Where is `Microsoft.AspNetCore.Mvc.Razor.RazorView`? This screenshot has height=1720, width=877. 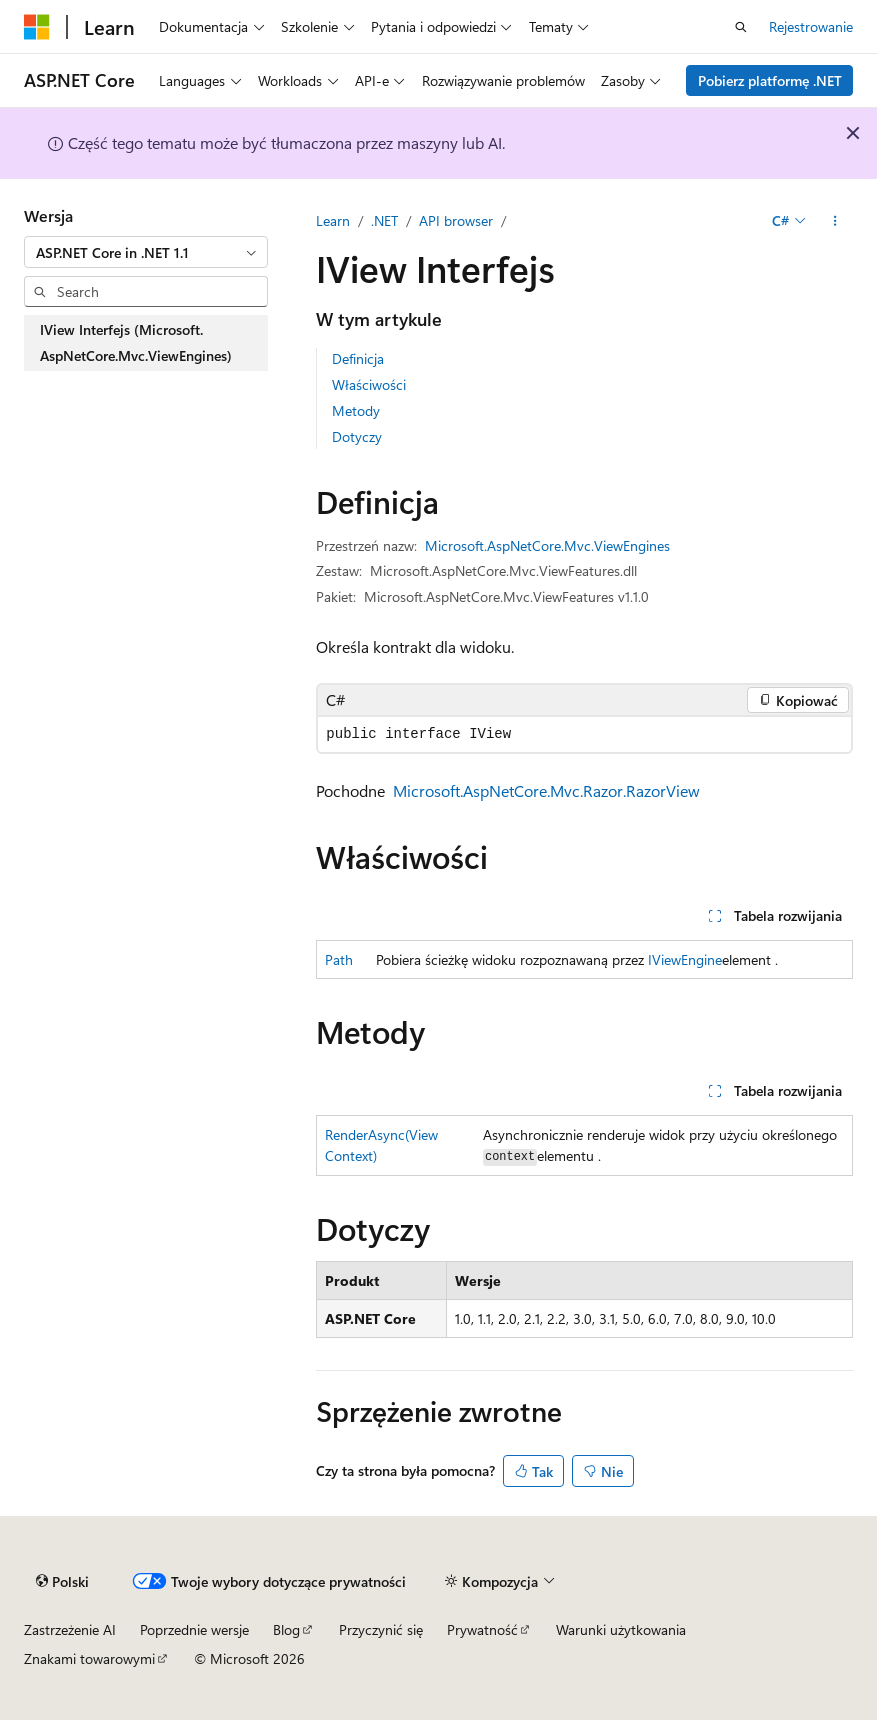
Microsoft.AspNetCore.Mvc.Razor.RazorView is located at coordinates (546, 790).